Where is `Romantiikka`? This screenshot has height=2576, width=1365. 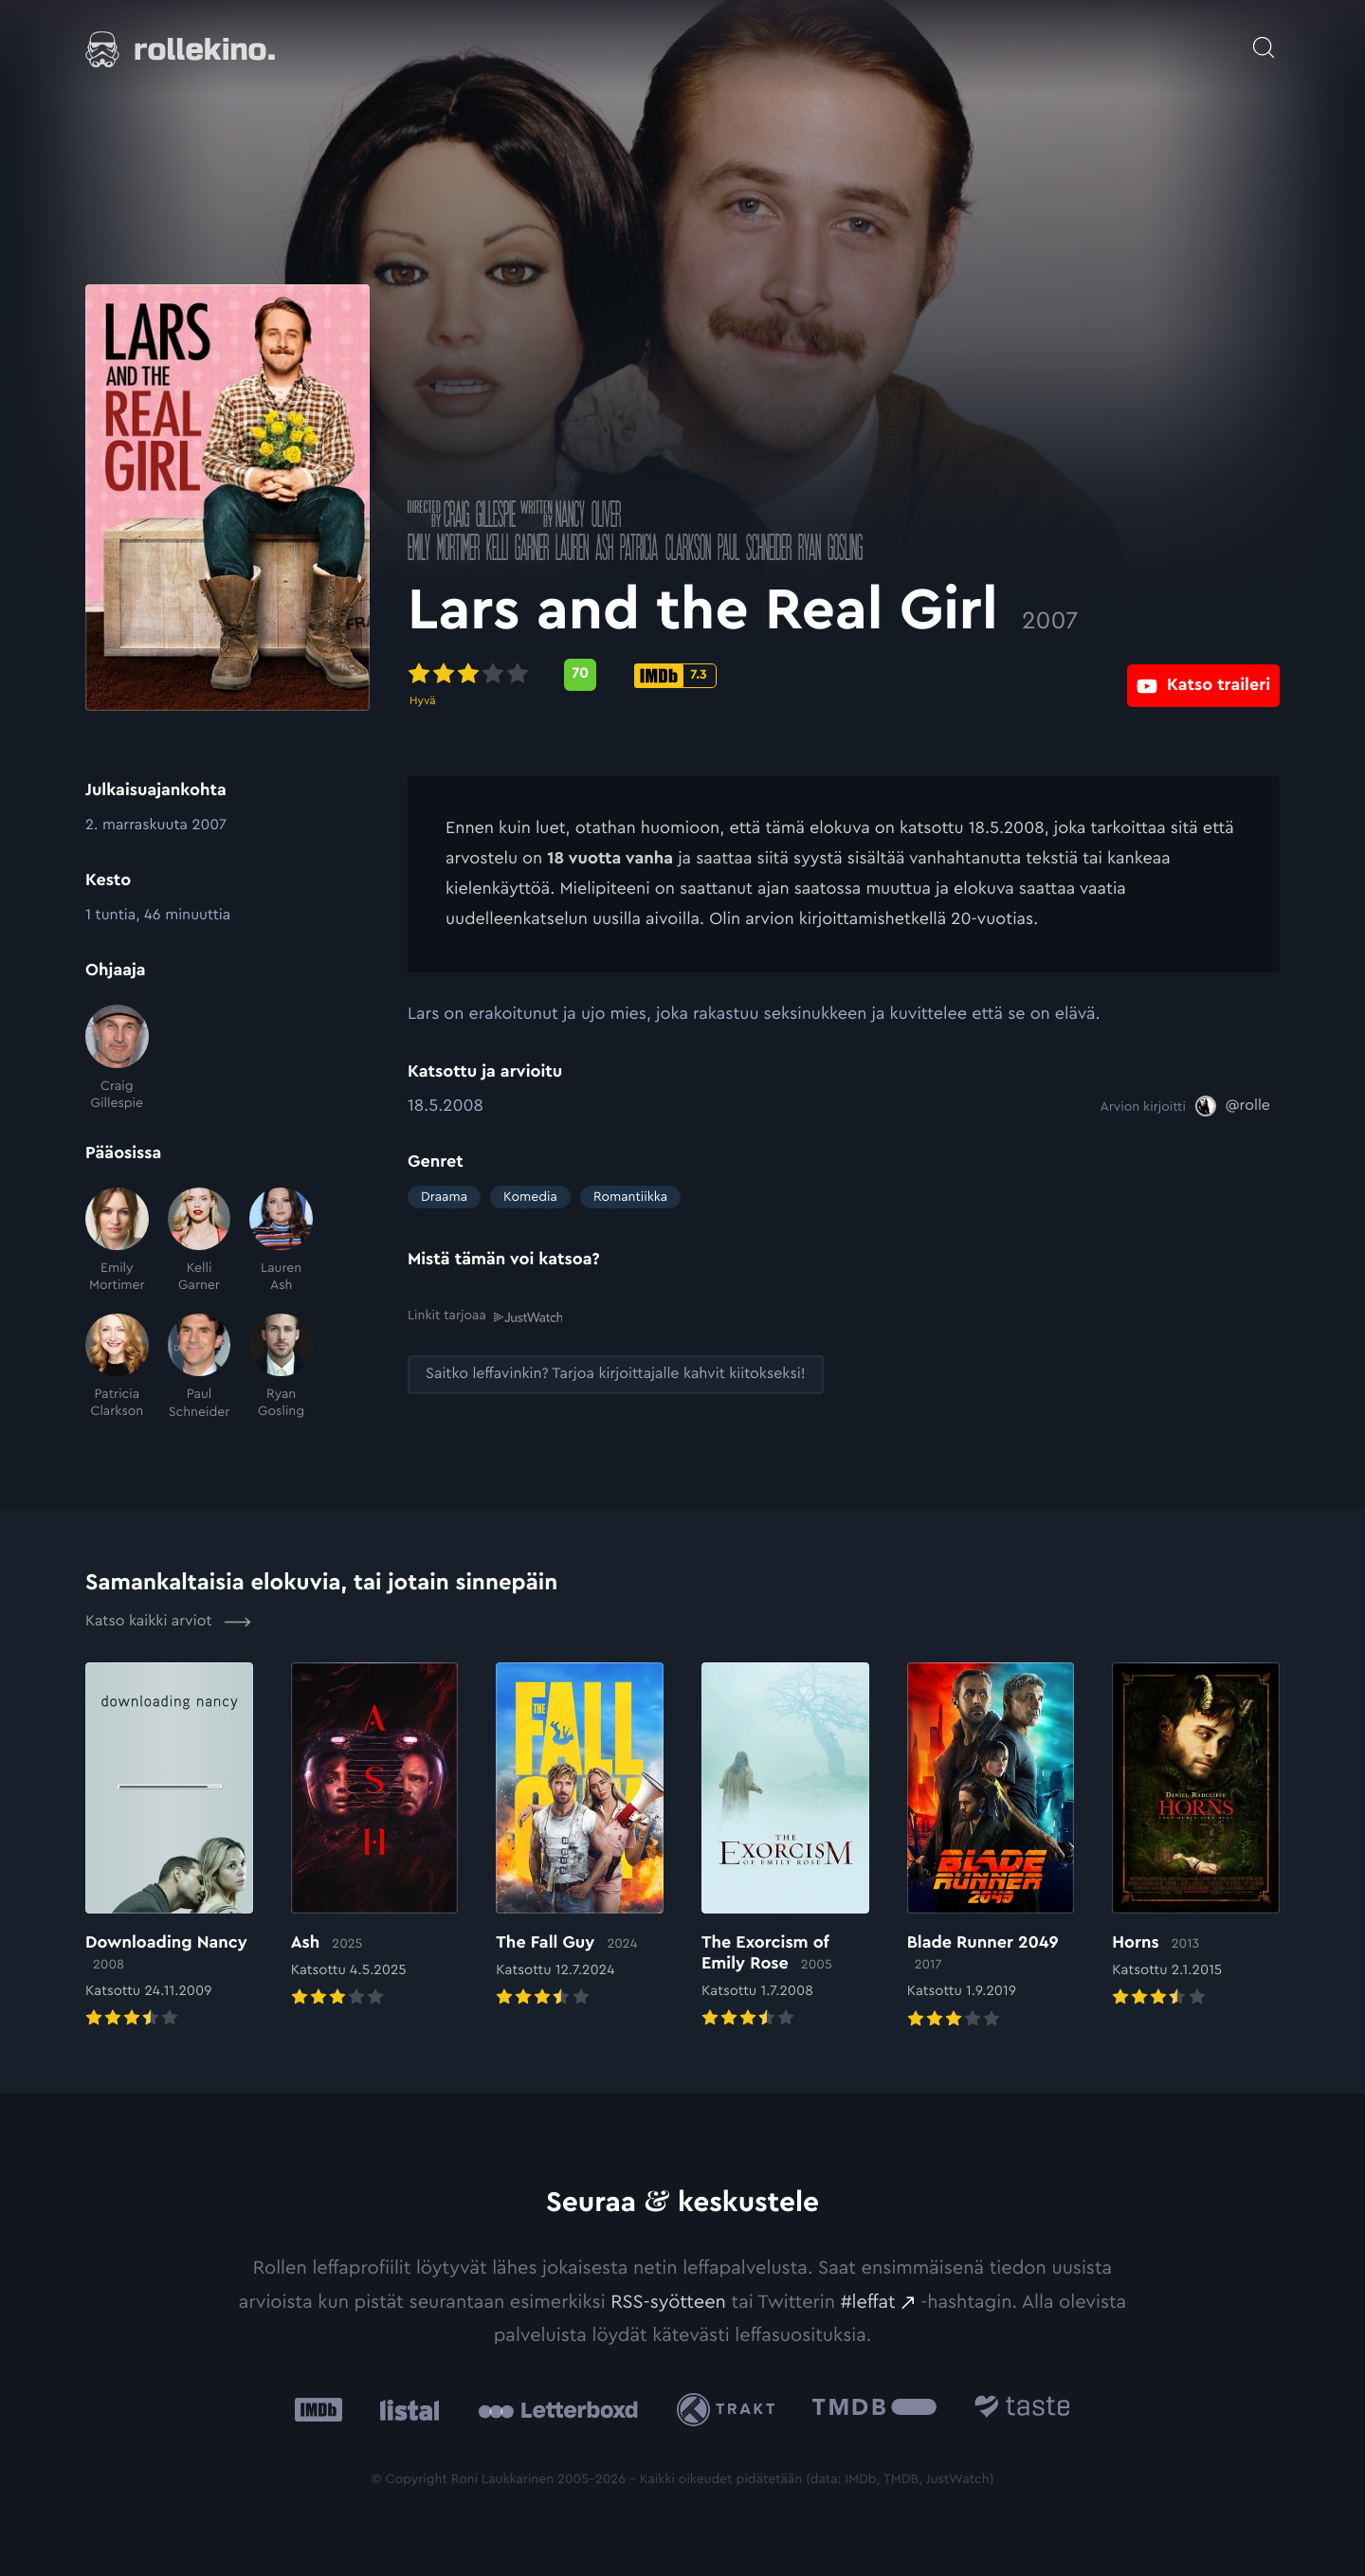
Romantiikka is located at coordinates (630, 1197).